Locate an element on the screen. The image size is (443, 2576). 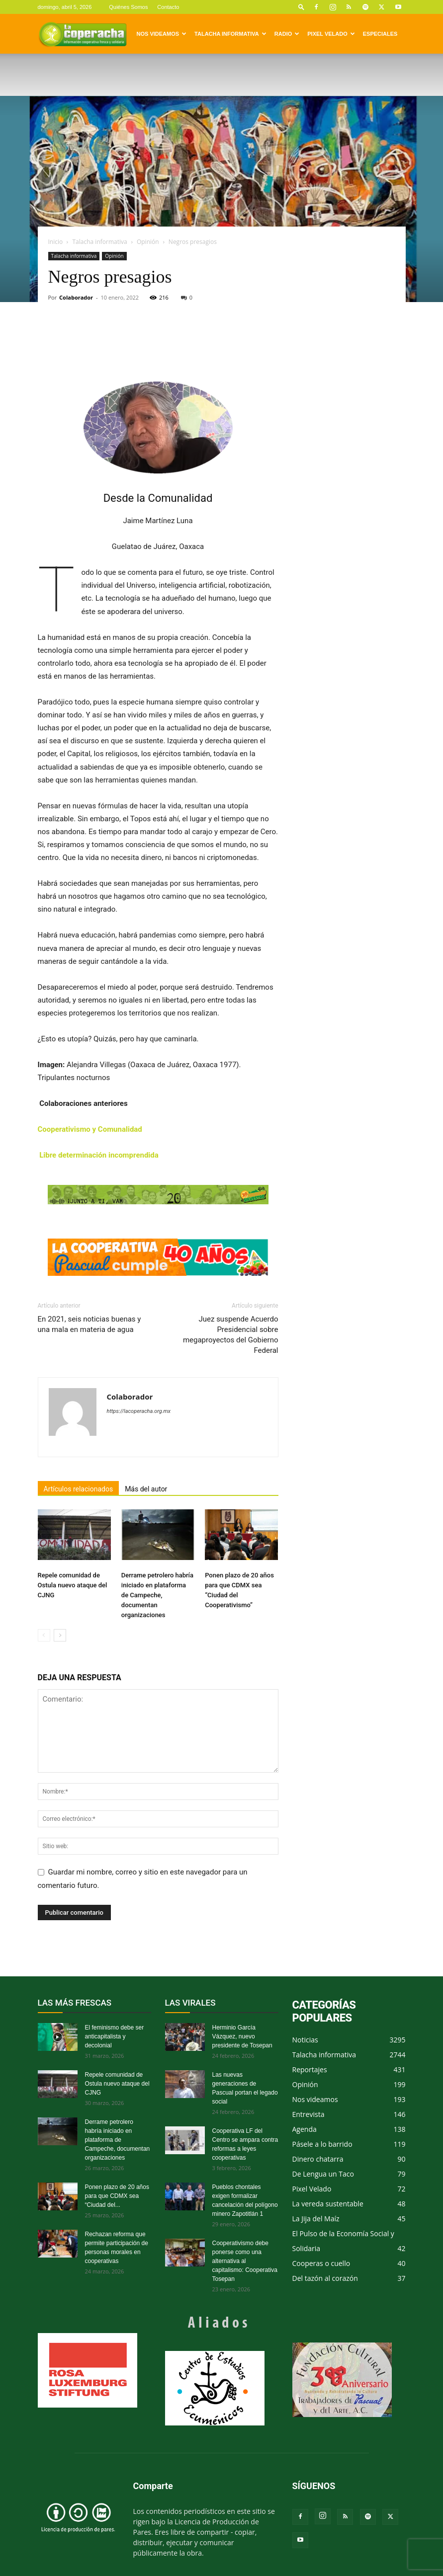
Cooperativismo y Comunalidad is located at coordinates (90, 1129).